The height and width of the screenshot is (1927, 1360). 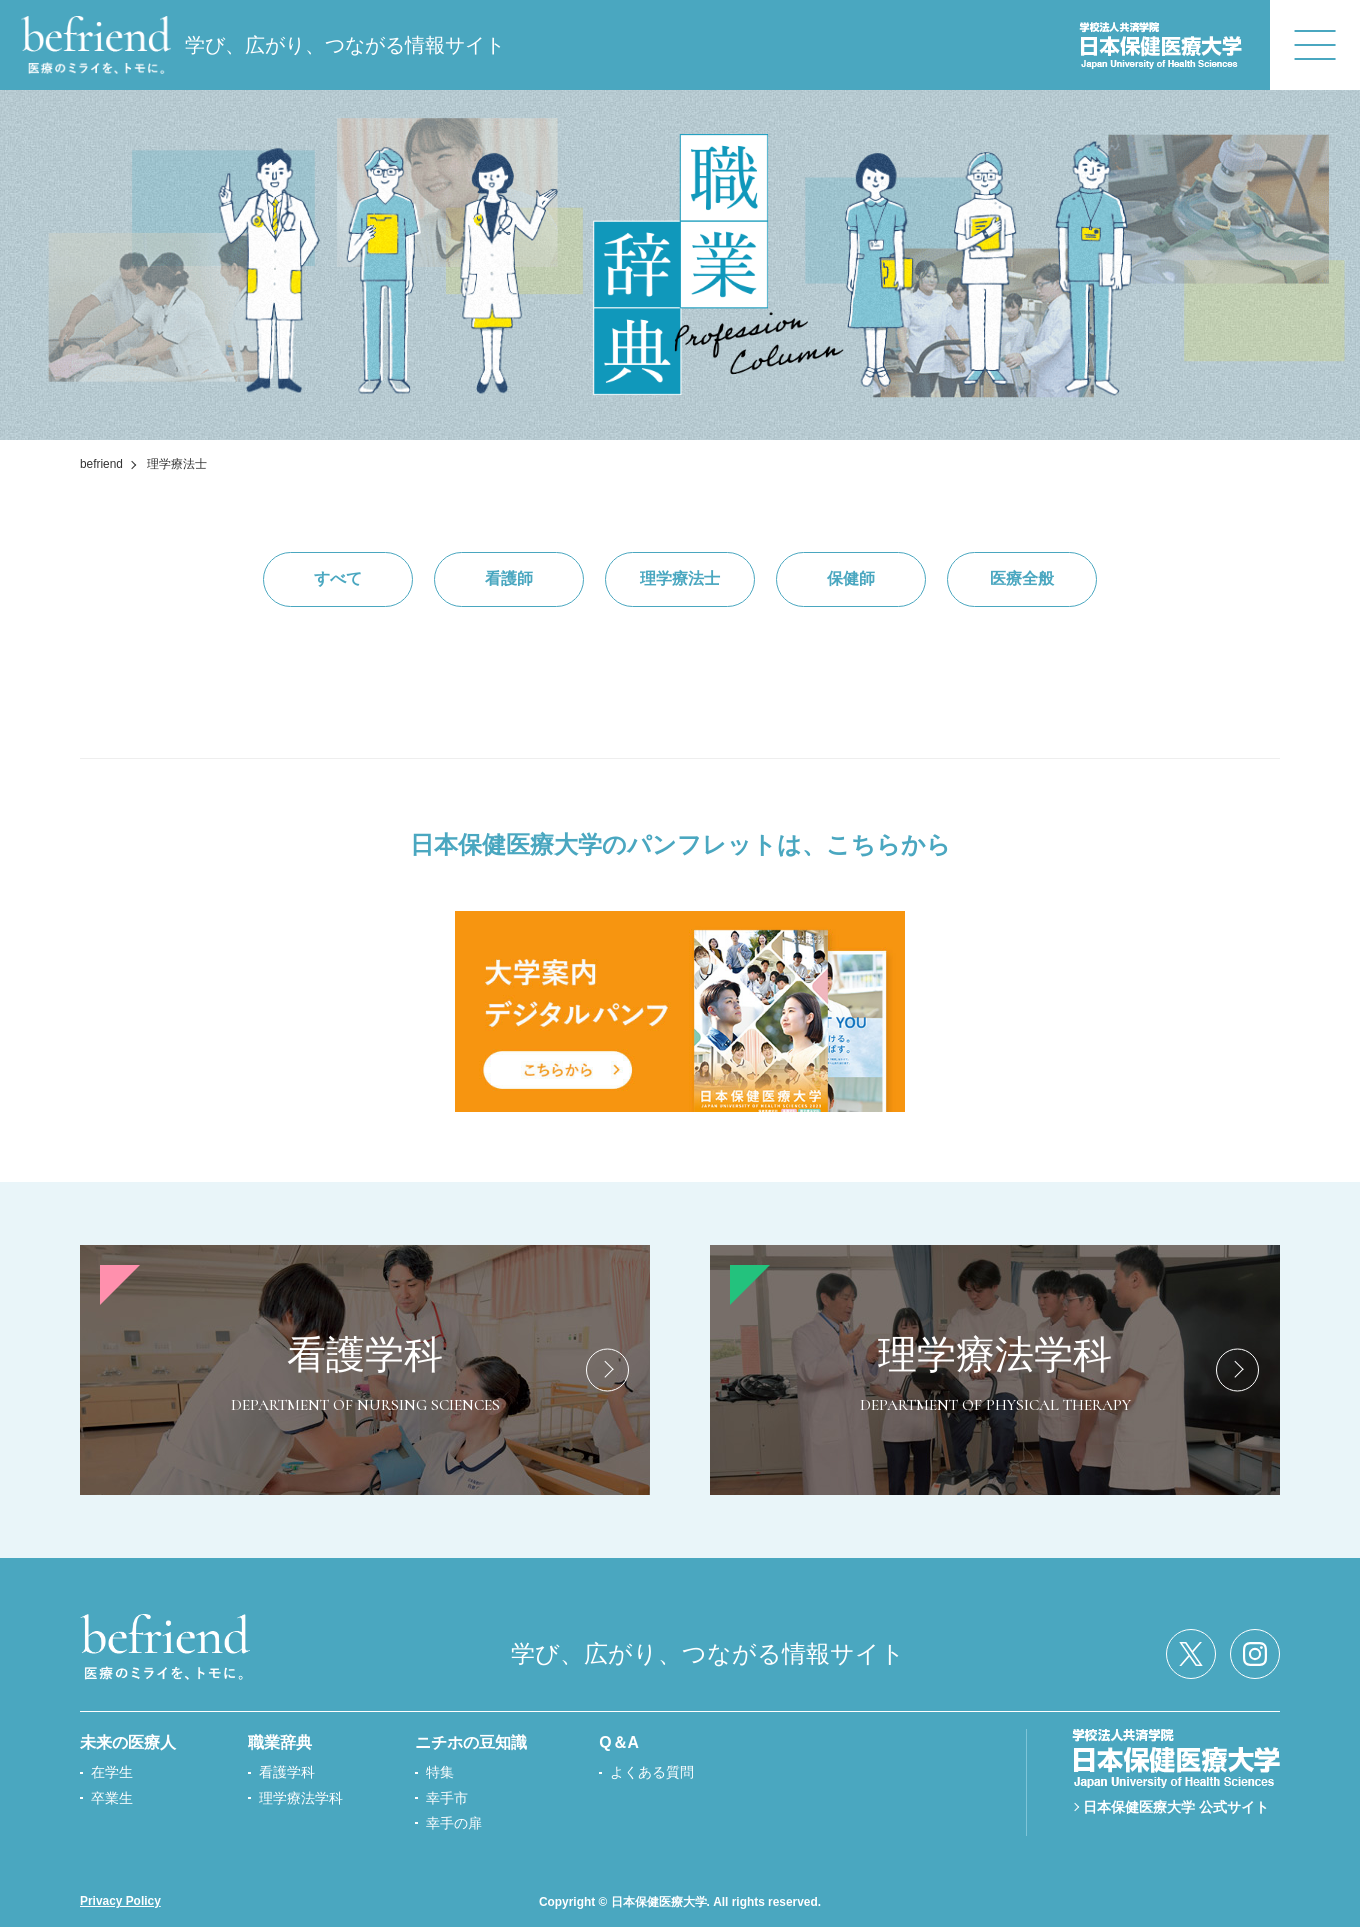 I want to click on Privacy Policy, so click(x=120, y=1901).